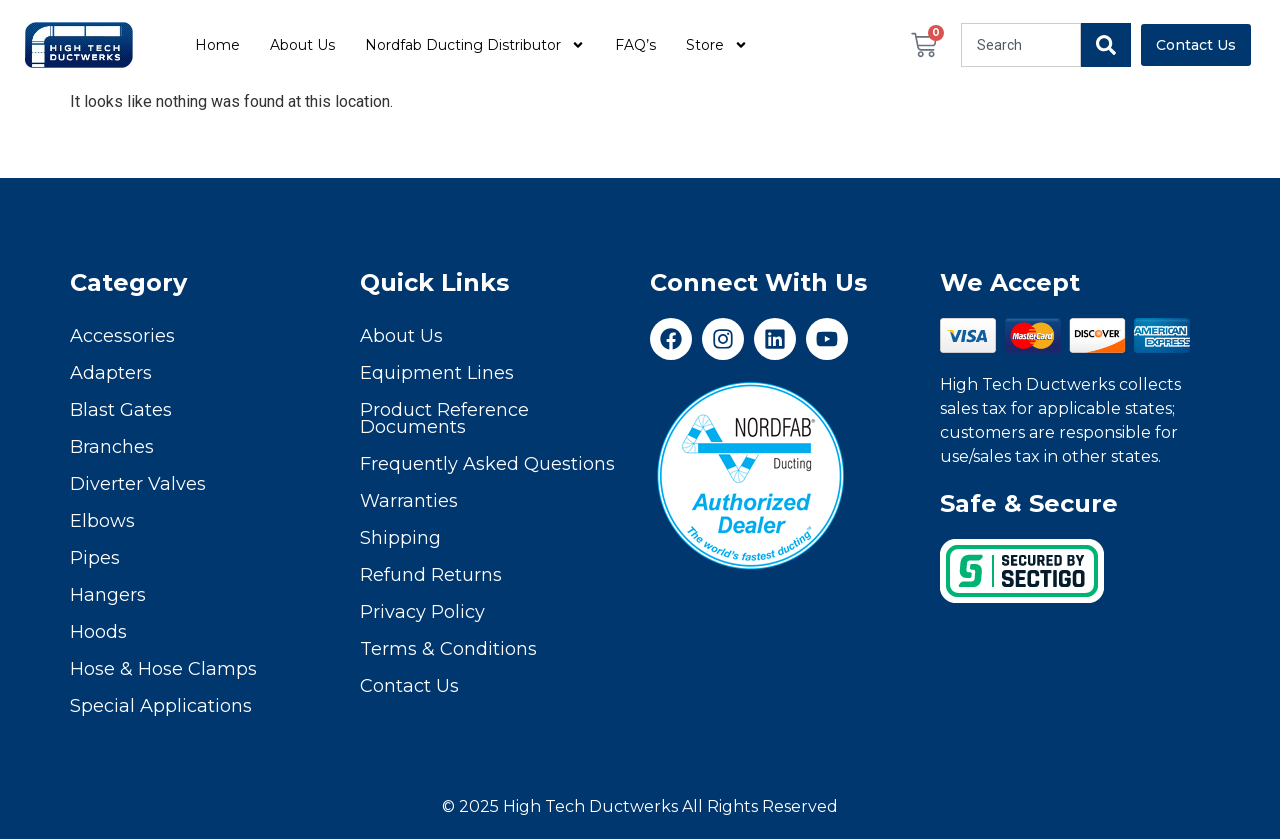 This screenshot has height=839, width=1280. What do you see at coordinates (717, 45) in the screenshot?
I see `Store` at bounding box center [717, 45].